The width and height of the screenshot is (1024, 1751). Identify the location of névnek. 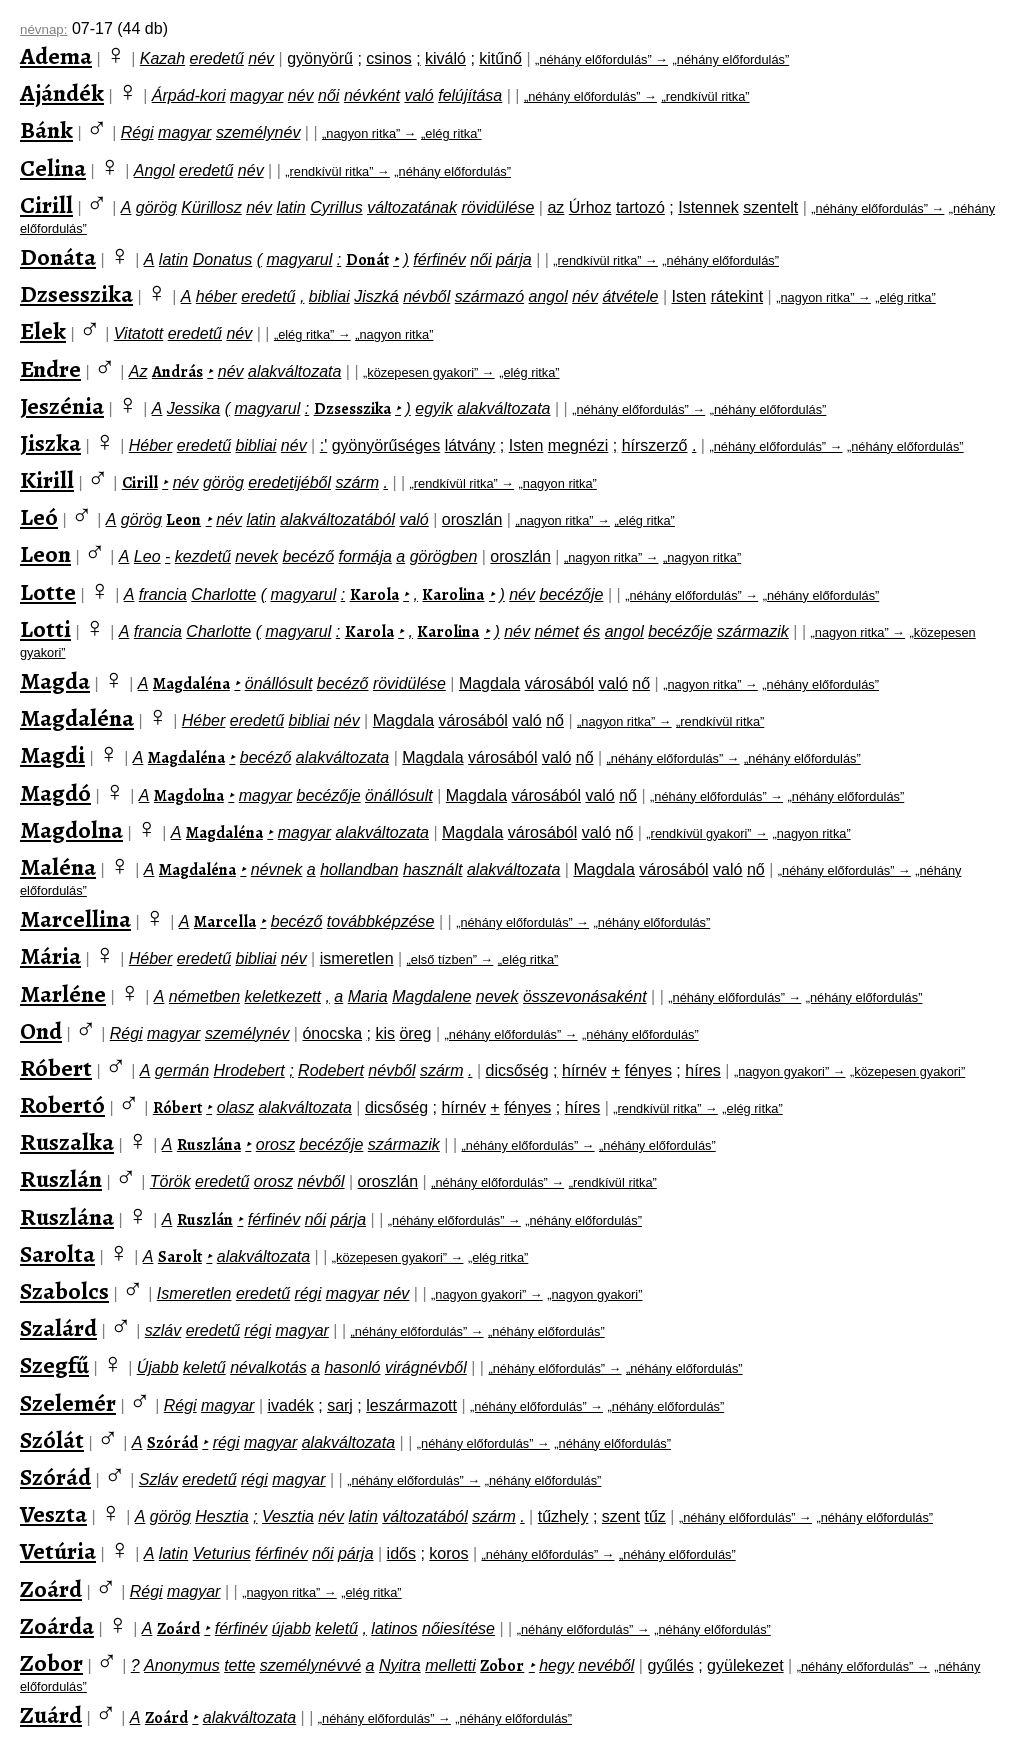
(277, 869).